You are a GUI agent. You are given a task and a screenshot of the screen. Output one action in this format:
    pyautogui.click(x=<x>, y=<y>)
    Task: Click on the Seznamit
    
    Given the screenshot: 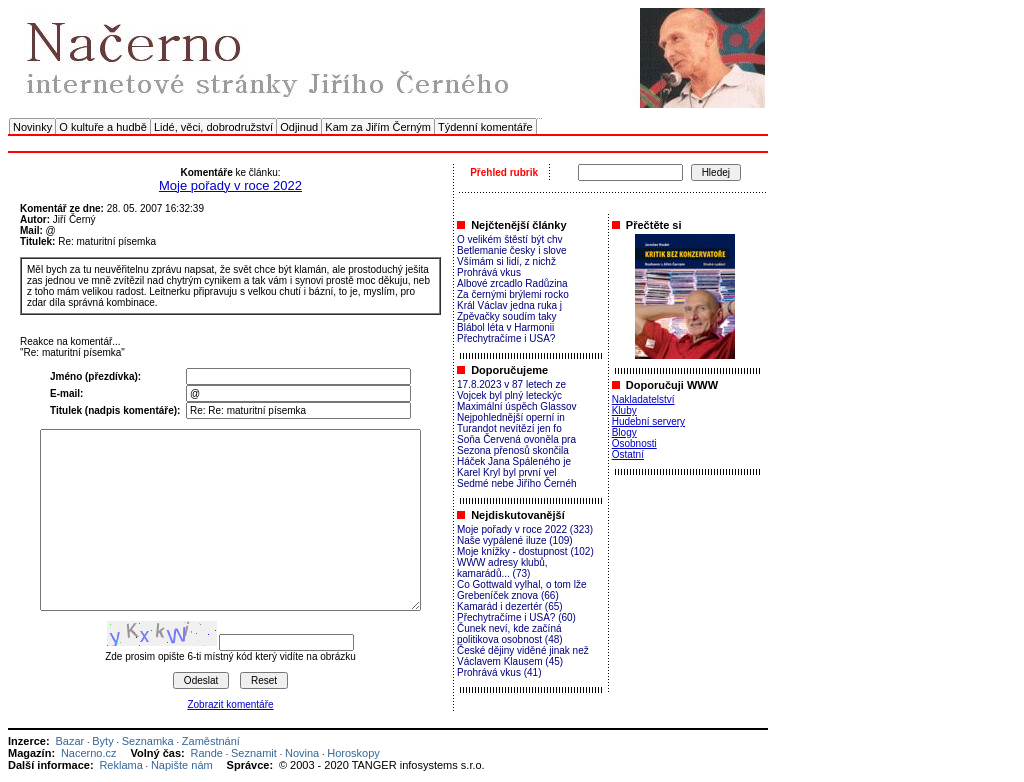 What is the action you would take?
    pyautogui.click(x=254, y=753)
    